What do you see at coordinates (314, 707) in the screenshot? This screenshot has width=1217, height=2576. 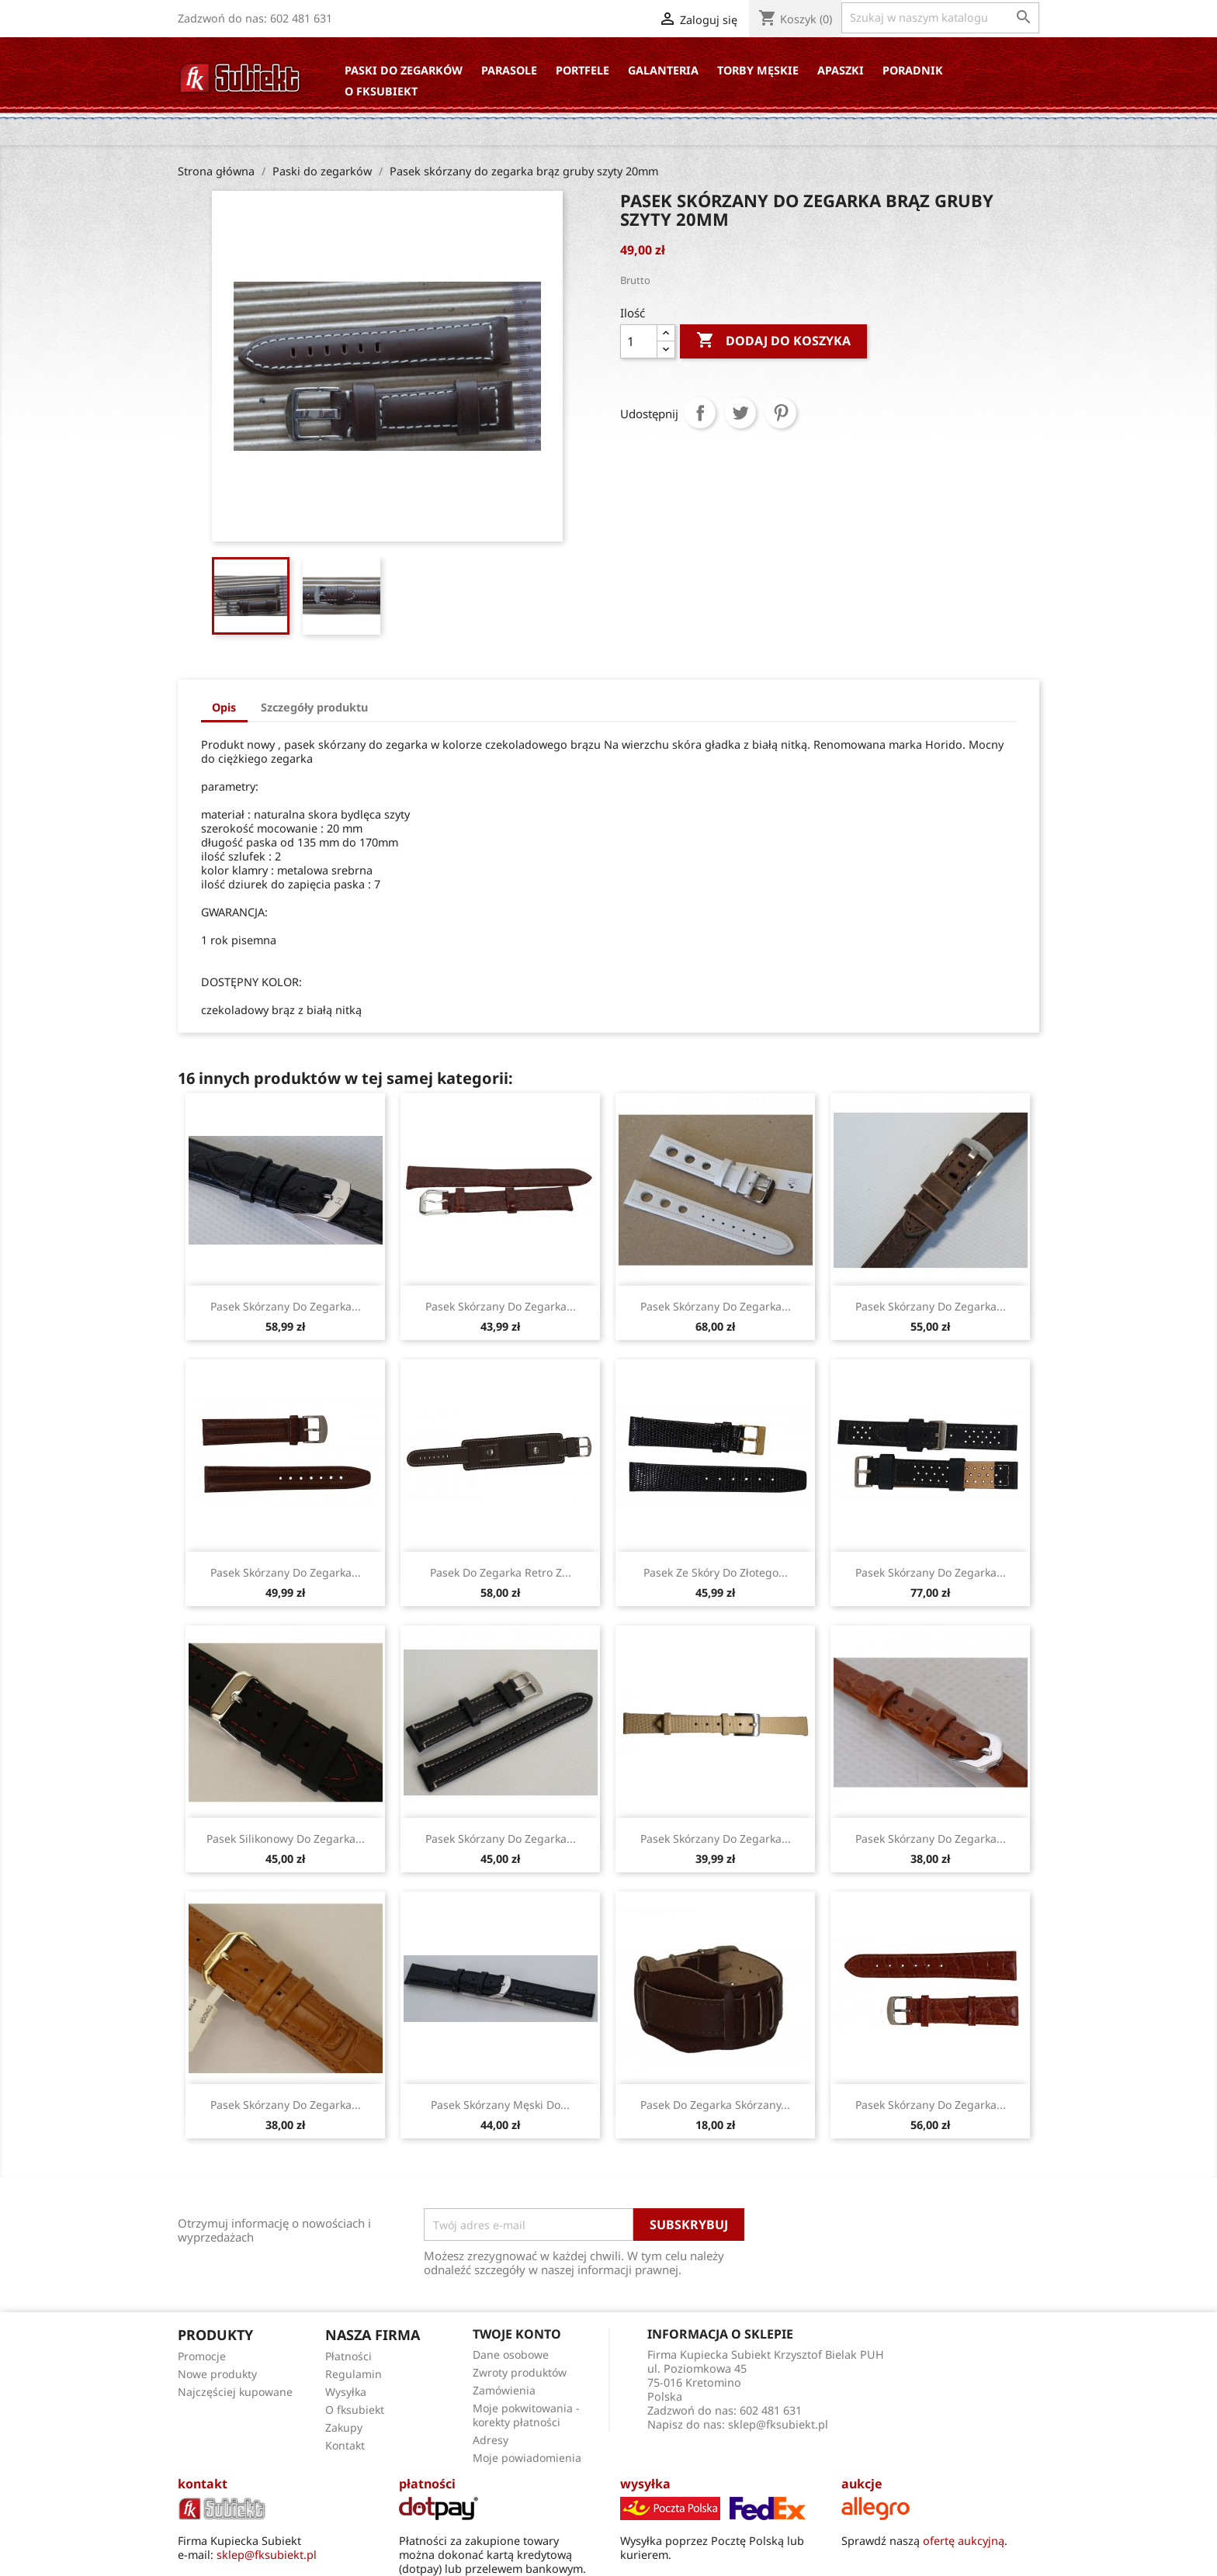 I see `Szczegóły produktu [tab]` at bounding box center [314, 707].